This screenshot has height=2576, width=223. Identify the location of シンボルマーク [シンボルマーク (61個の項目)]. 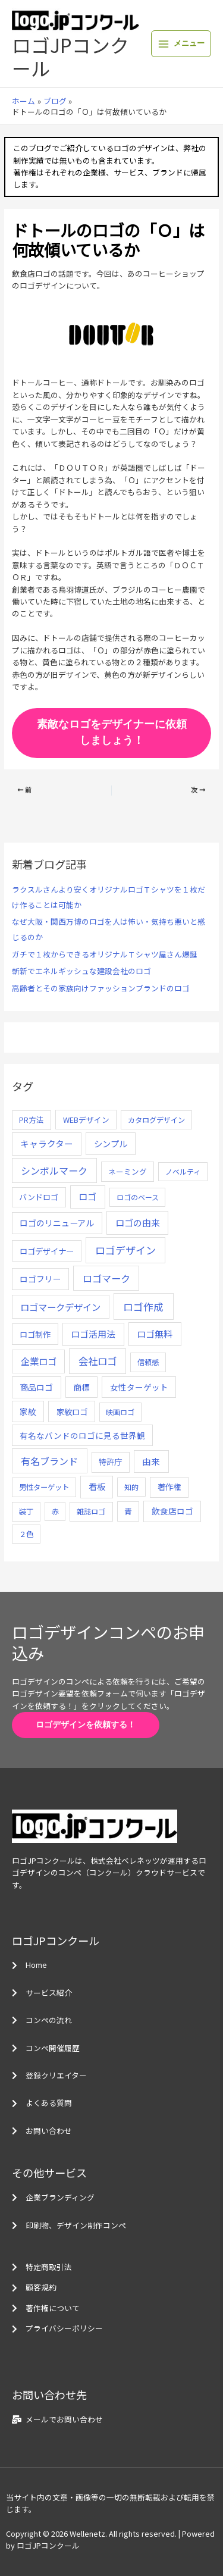
(54, 1170).